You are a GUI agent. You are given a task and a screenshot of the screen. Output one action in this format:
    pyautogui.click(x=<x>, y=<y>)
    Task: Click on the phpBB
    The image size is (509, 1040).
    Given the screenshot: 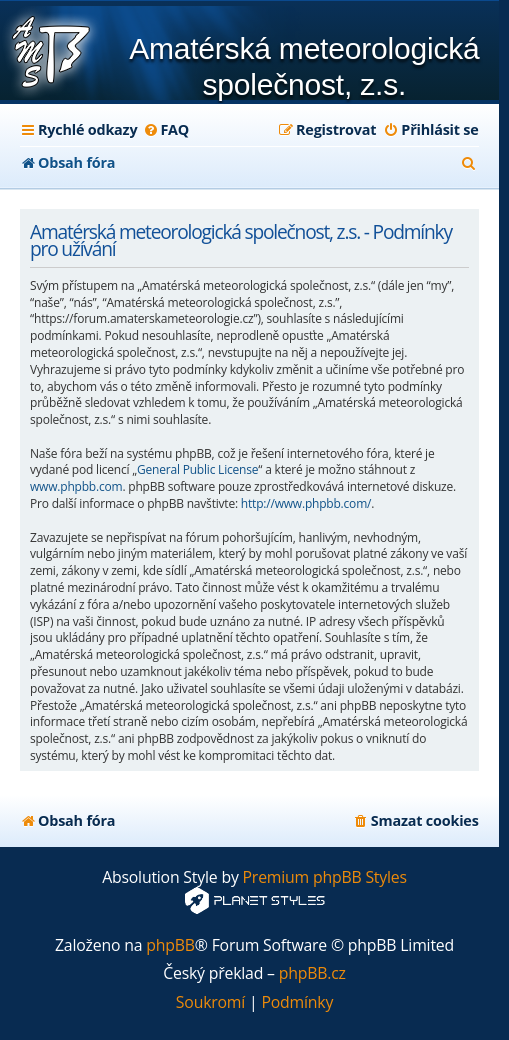 What is the action you would take?
    pyautogui.click(x=170, y=945)
    